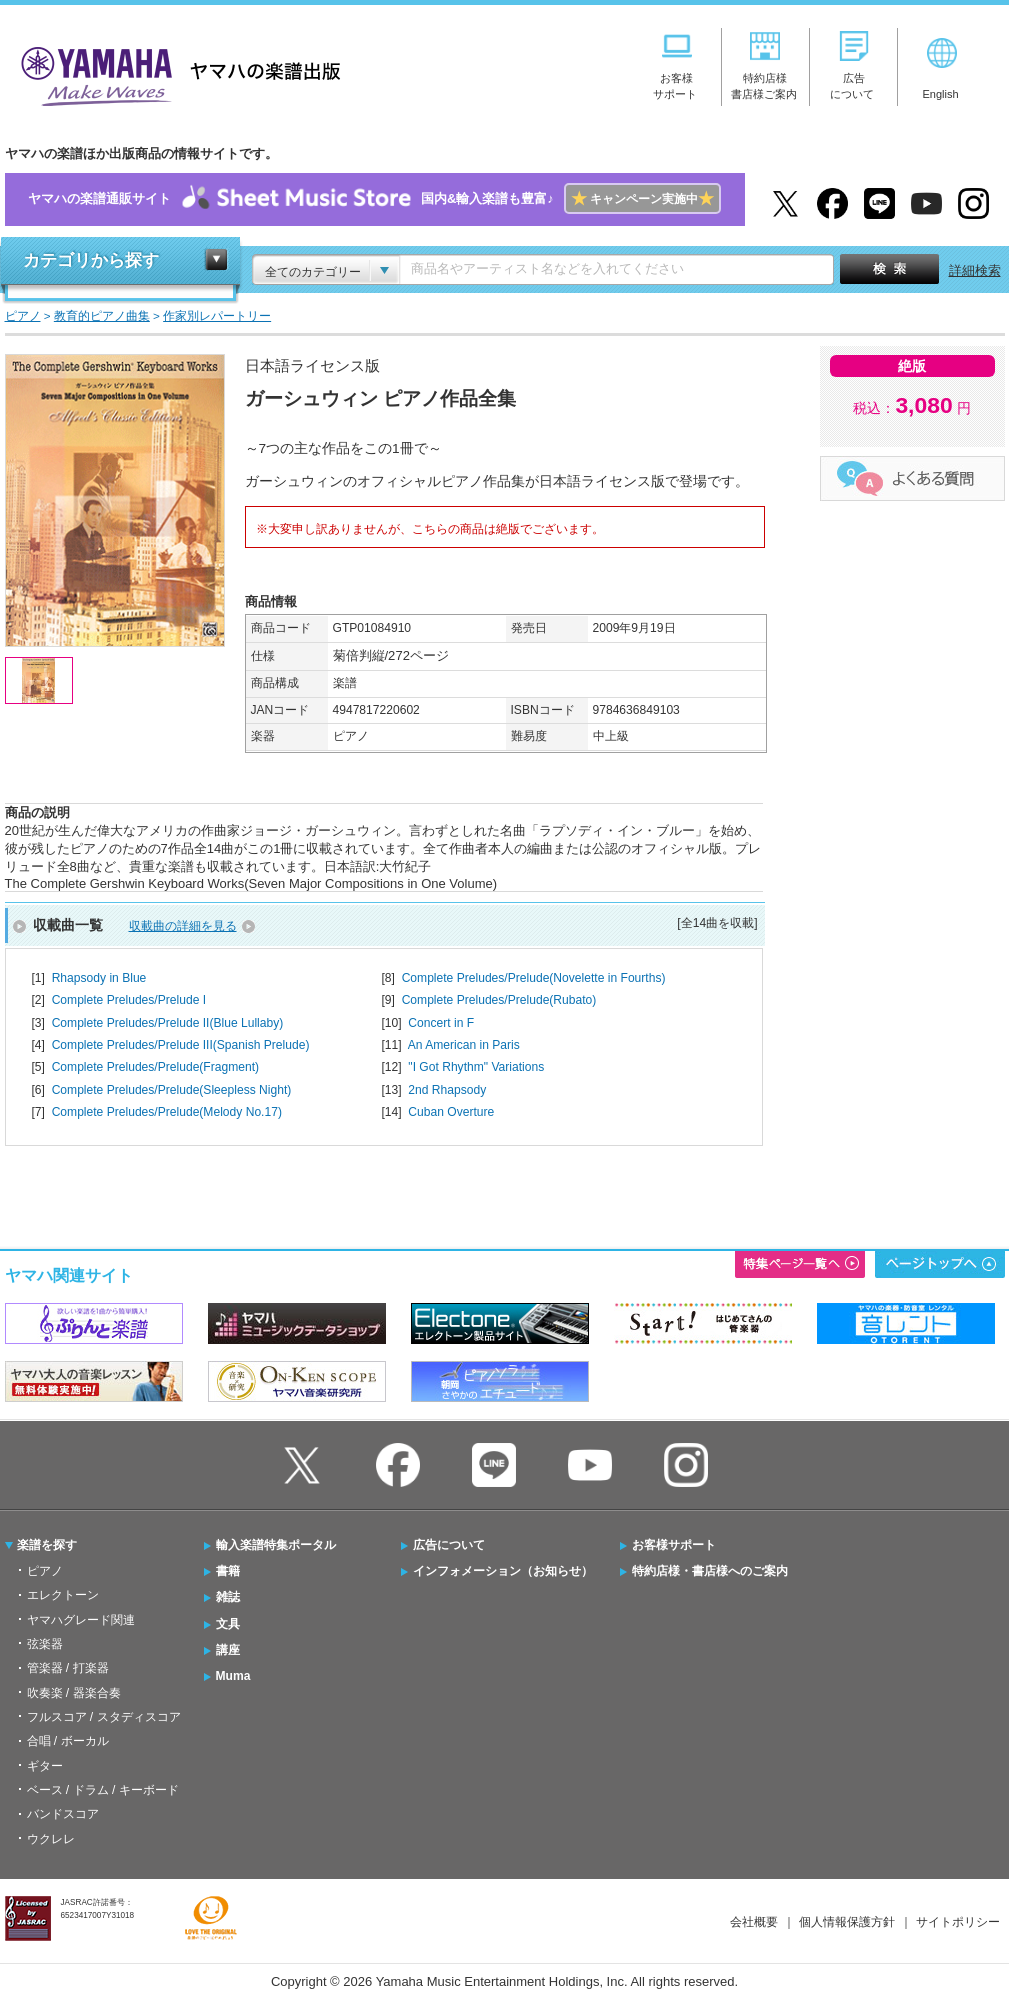  Describe the element at coordinates (464, 1045) in the screenshot. I see `An American in Paris` at that location.